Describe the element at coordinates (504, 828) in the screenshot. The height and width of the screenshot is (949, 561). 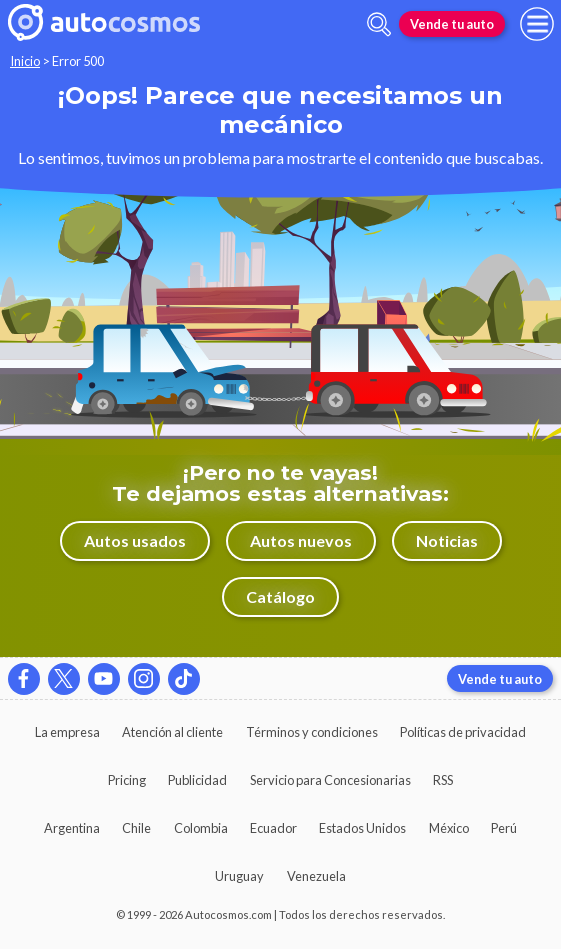
I see `Perú` at that location.